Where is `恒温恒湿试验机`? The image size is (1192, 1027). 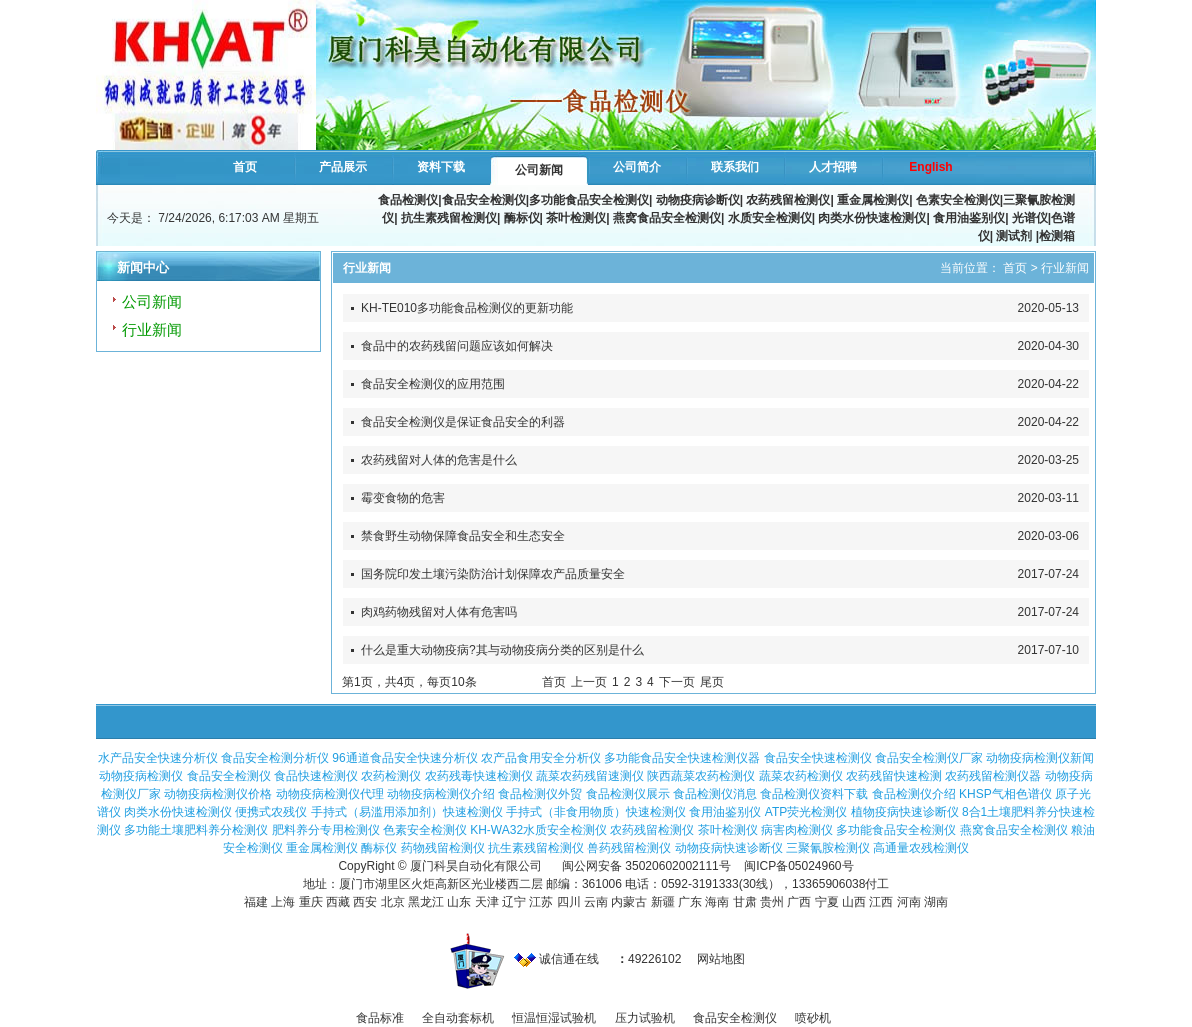
恒温恒湿试验机 is located at coordinates (554, 1018).